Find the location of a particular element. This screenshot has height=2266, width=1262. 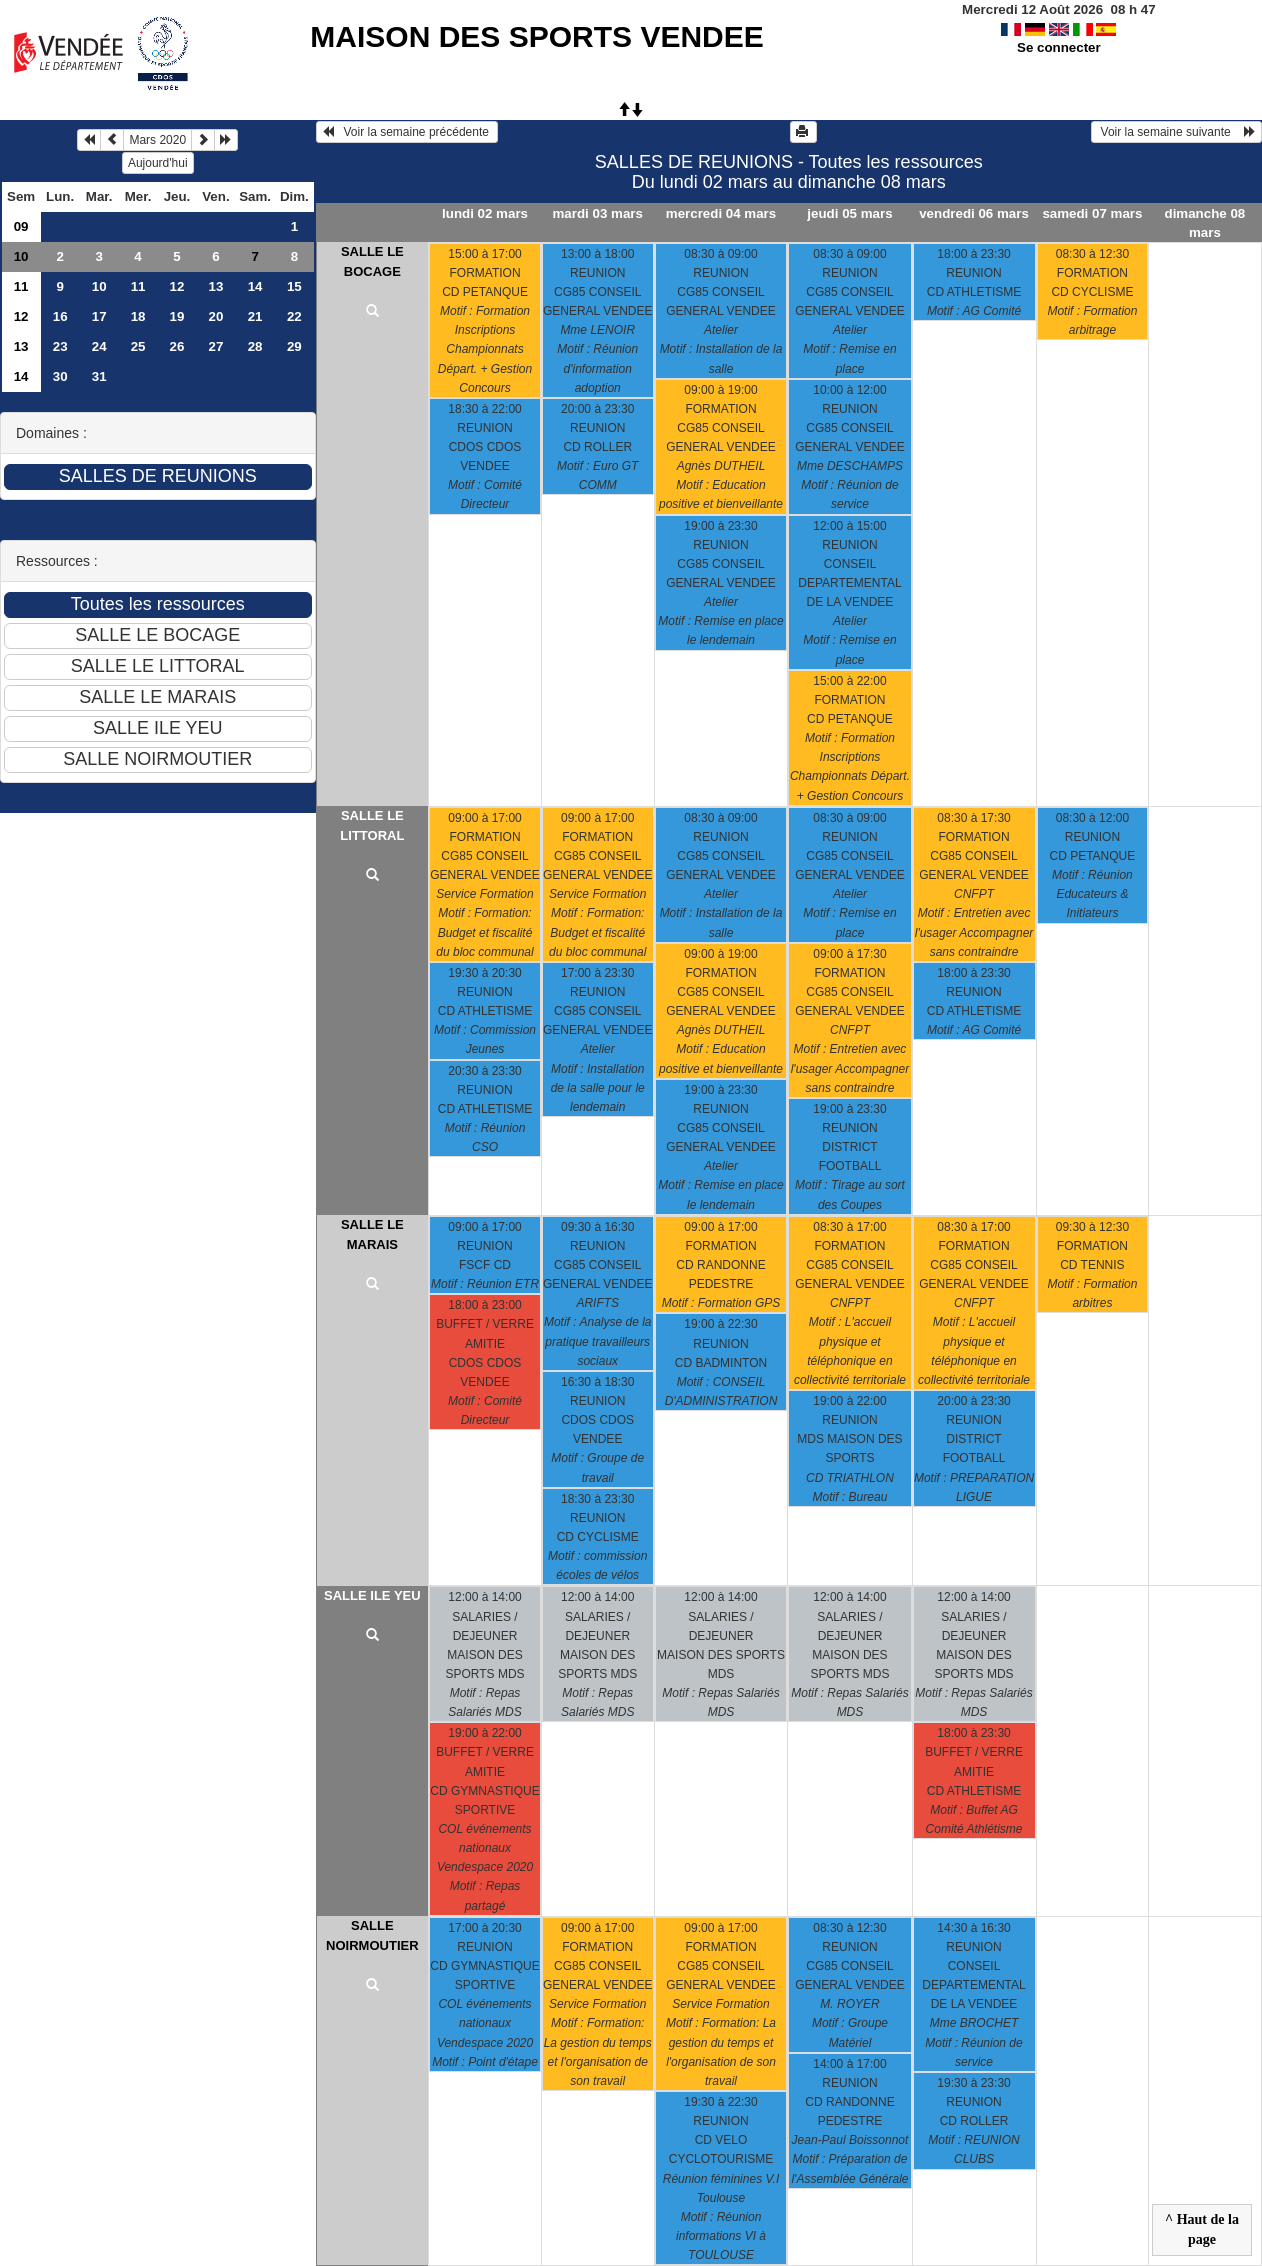

29 is located at coordinates (294, 346).